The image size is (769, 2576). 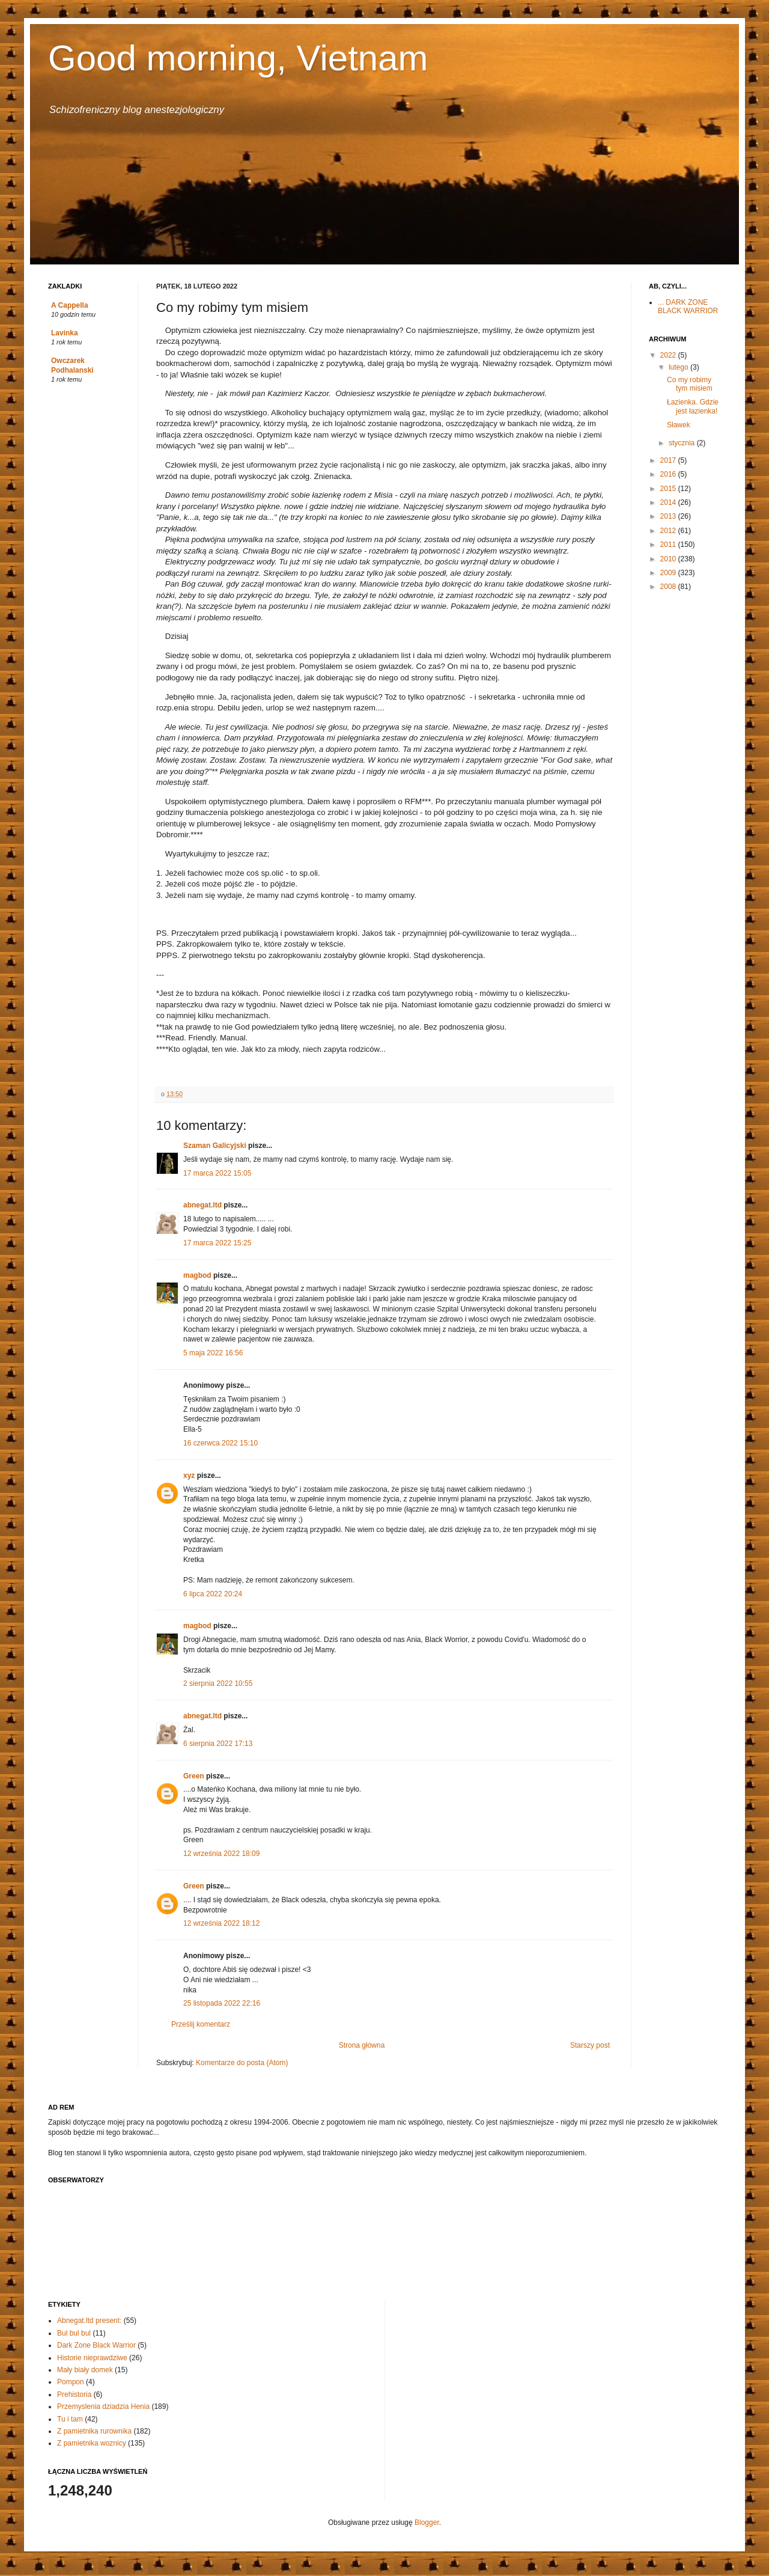 I want to click on 2017, so click(x=669, y=460).